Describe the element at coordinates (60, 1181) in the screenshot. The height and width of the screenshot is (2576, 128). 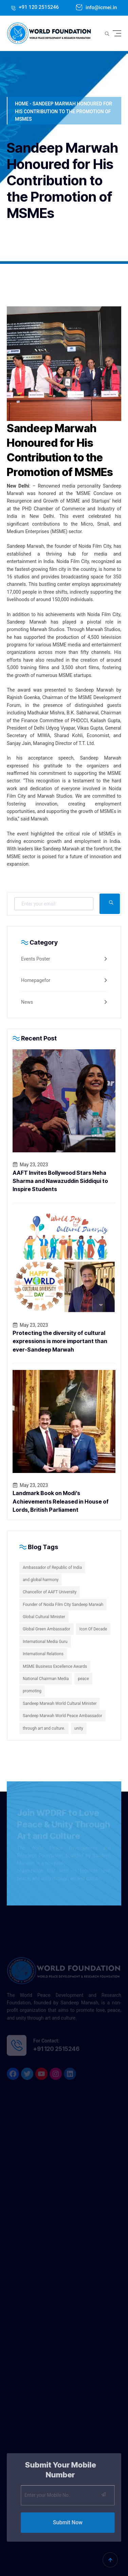
I see `AAFT Invites Bollywood Stars Neha Sharma and Nawazuddin Siddiqui to Inspire Students` at that location.